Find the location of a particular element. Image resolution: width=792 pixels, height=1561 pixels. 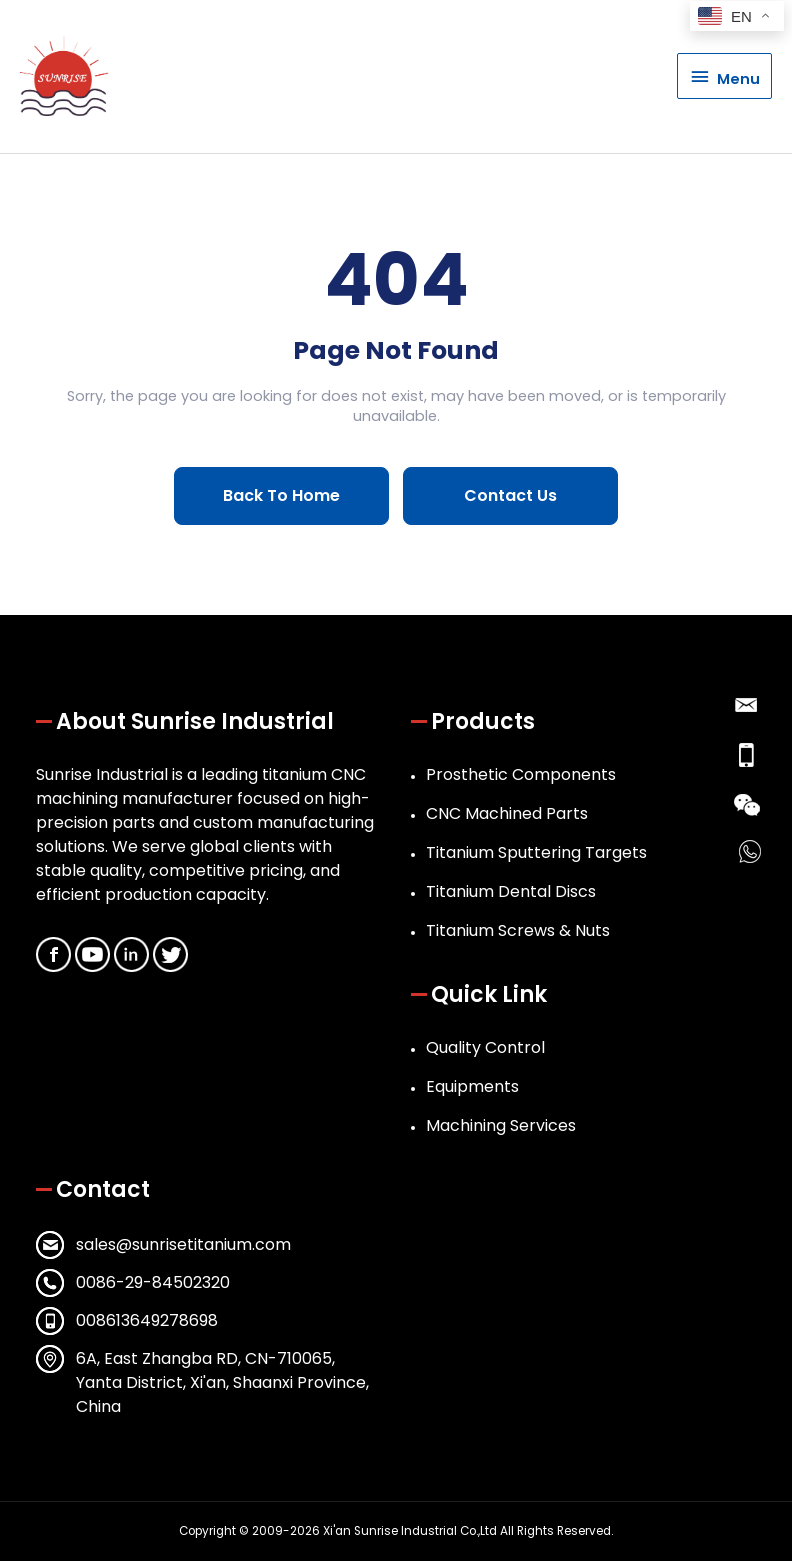

Prosthetic Components is located at coordinates (521, 774).